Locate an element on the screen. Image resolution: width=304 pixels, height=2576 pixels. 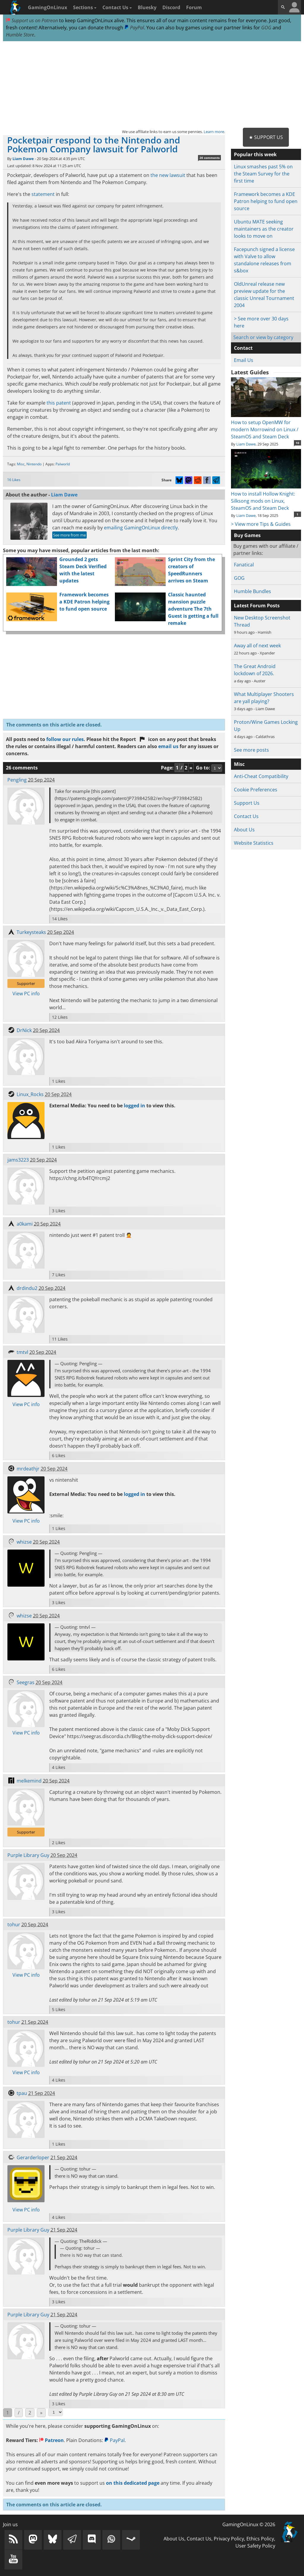
10 is located at coordinates (297, 443).